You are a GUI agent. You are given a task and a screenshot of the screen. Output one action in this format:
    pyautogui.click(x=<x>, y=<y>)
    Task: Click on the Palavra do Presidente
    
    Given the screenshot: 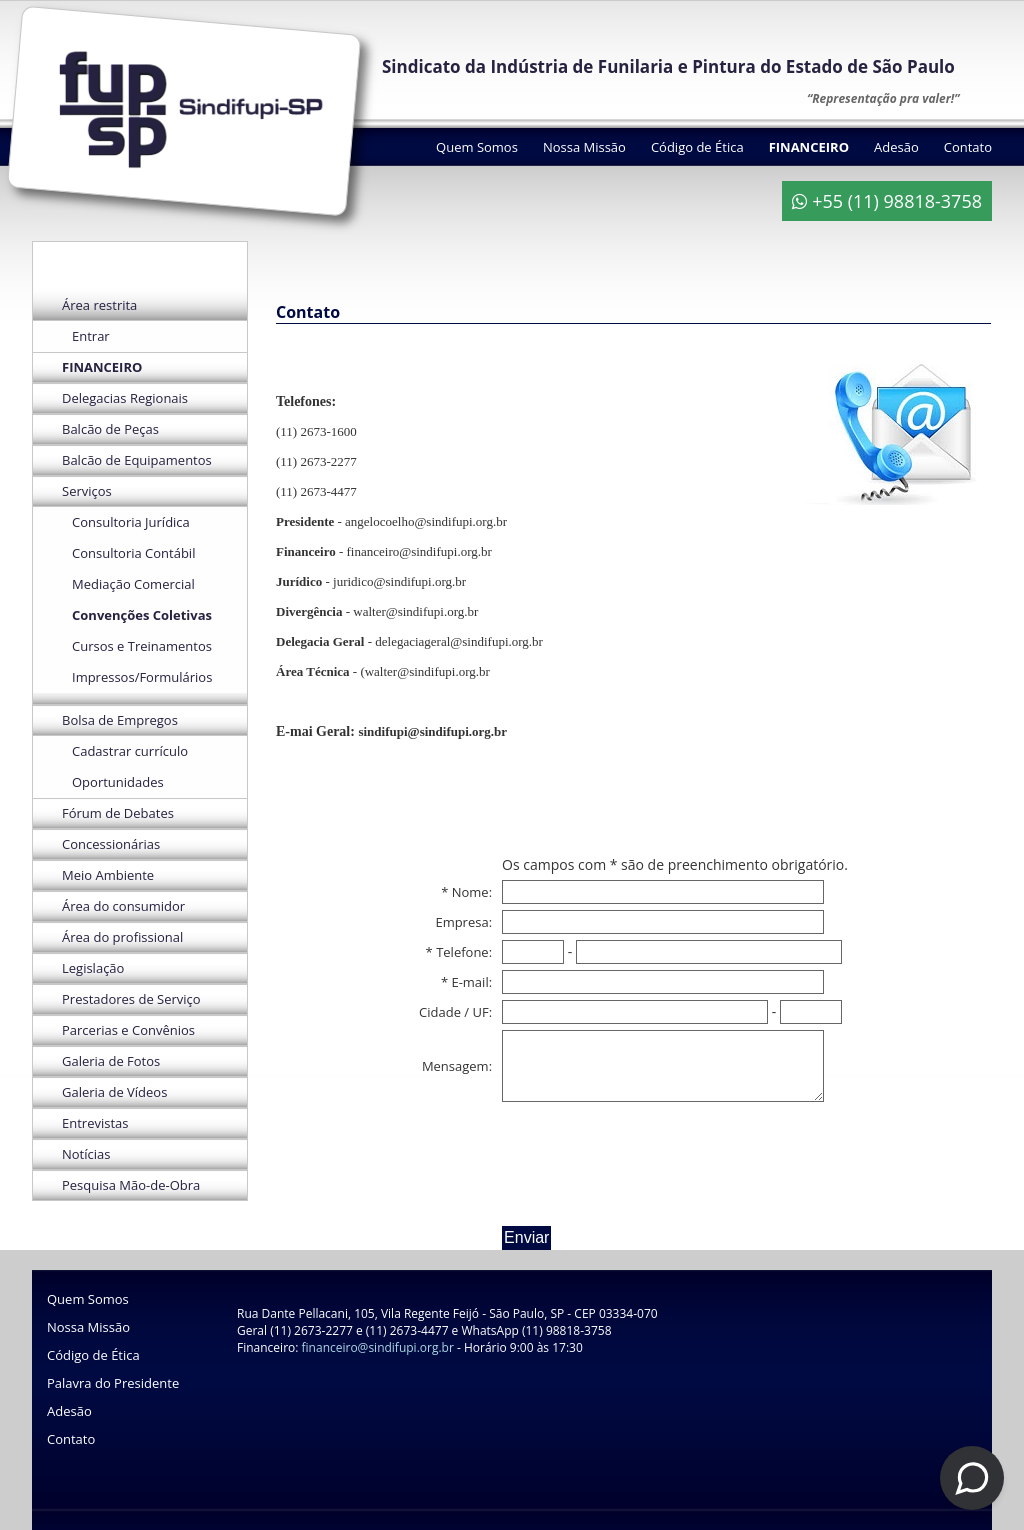 What is the action you would take?
    pyautogui.click(x=113, y=1383)
    